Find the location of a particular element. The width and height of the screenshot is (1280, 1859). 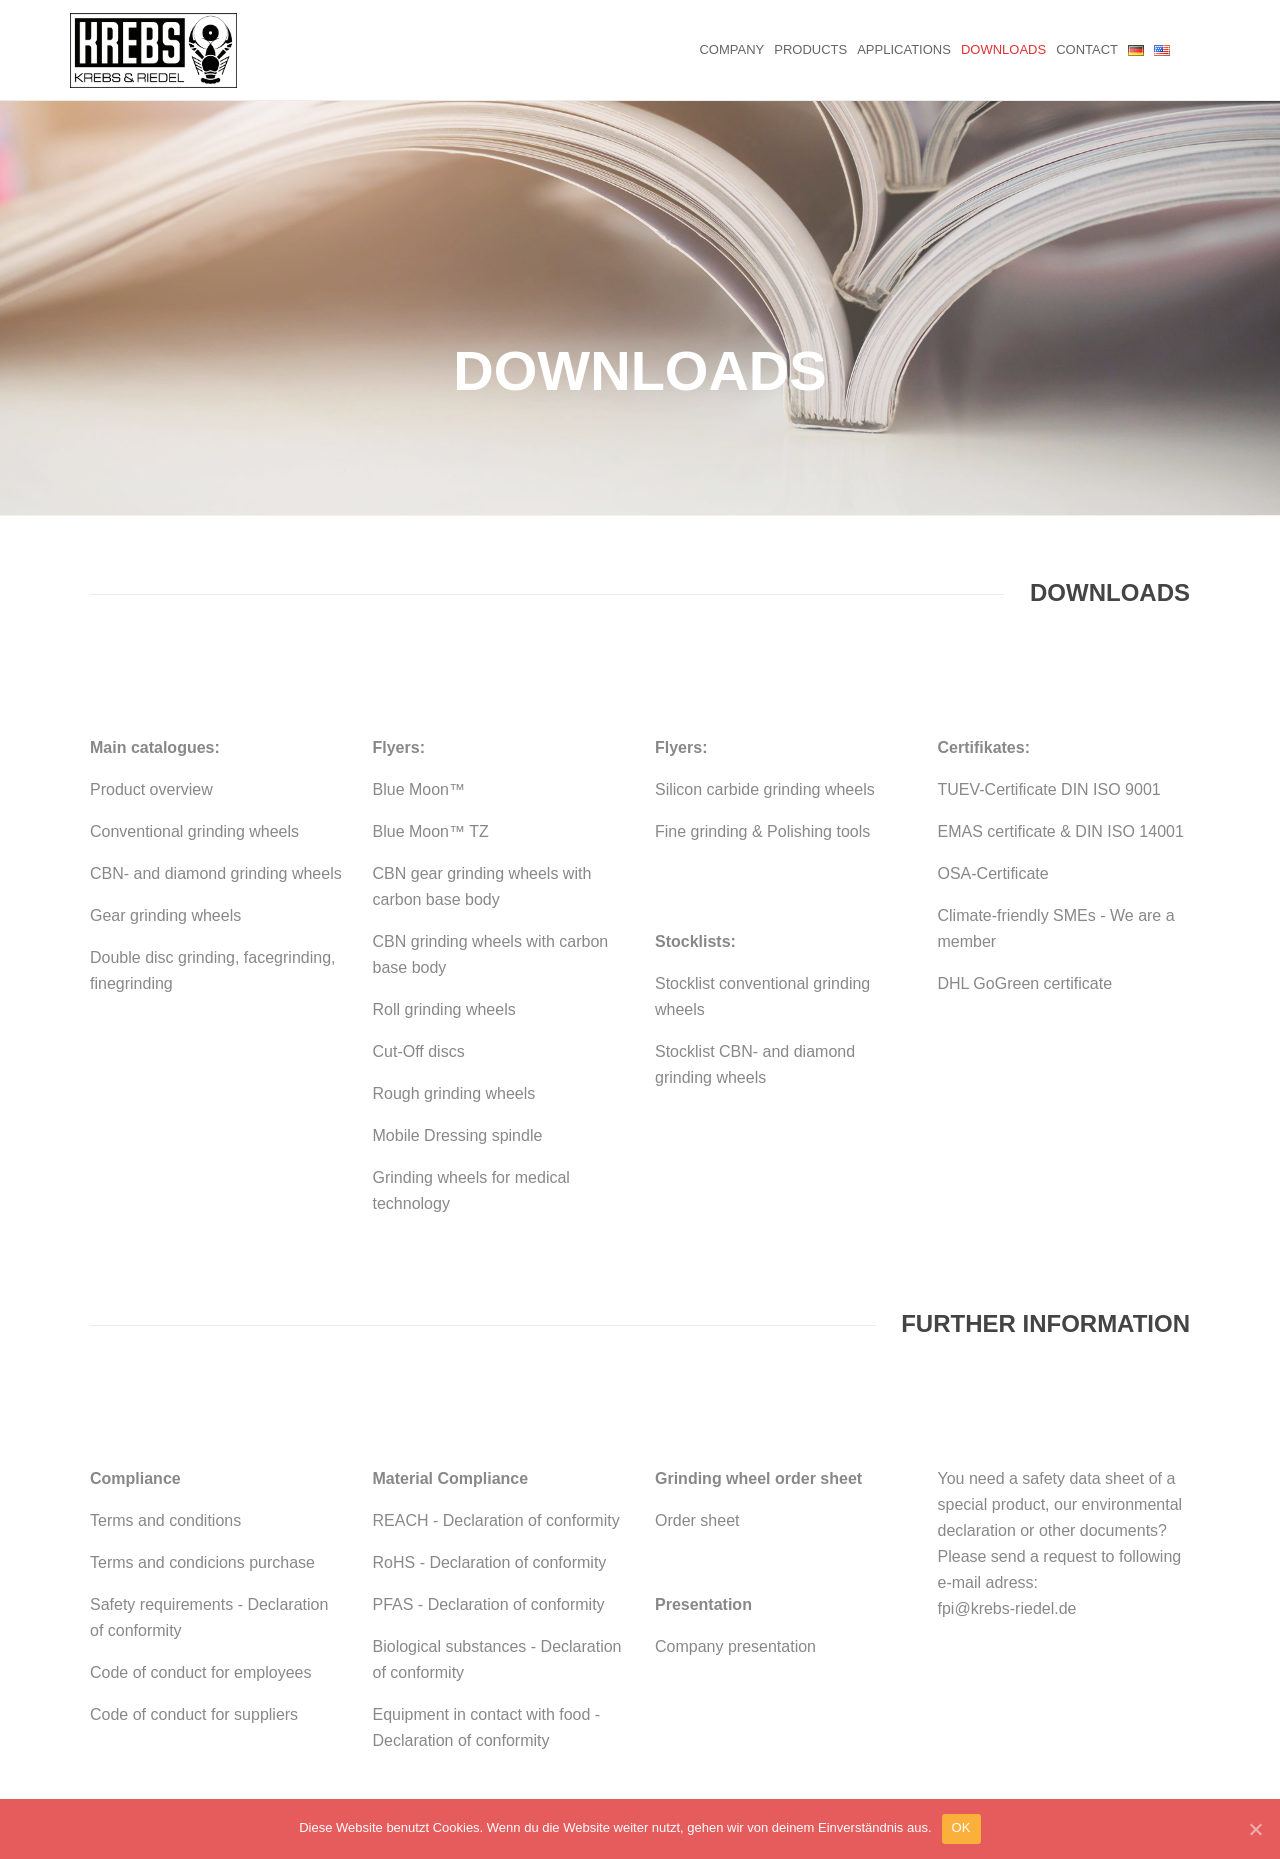

Silicon carbide grinding wheels is located at coordinates (765, 661).